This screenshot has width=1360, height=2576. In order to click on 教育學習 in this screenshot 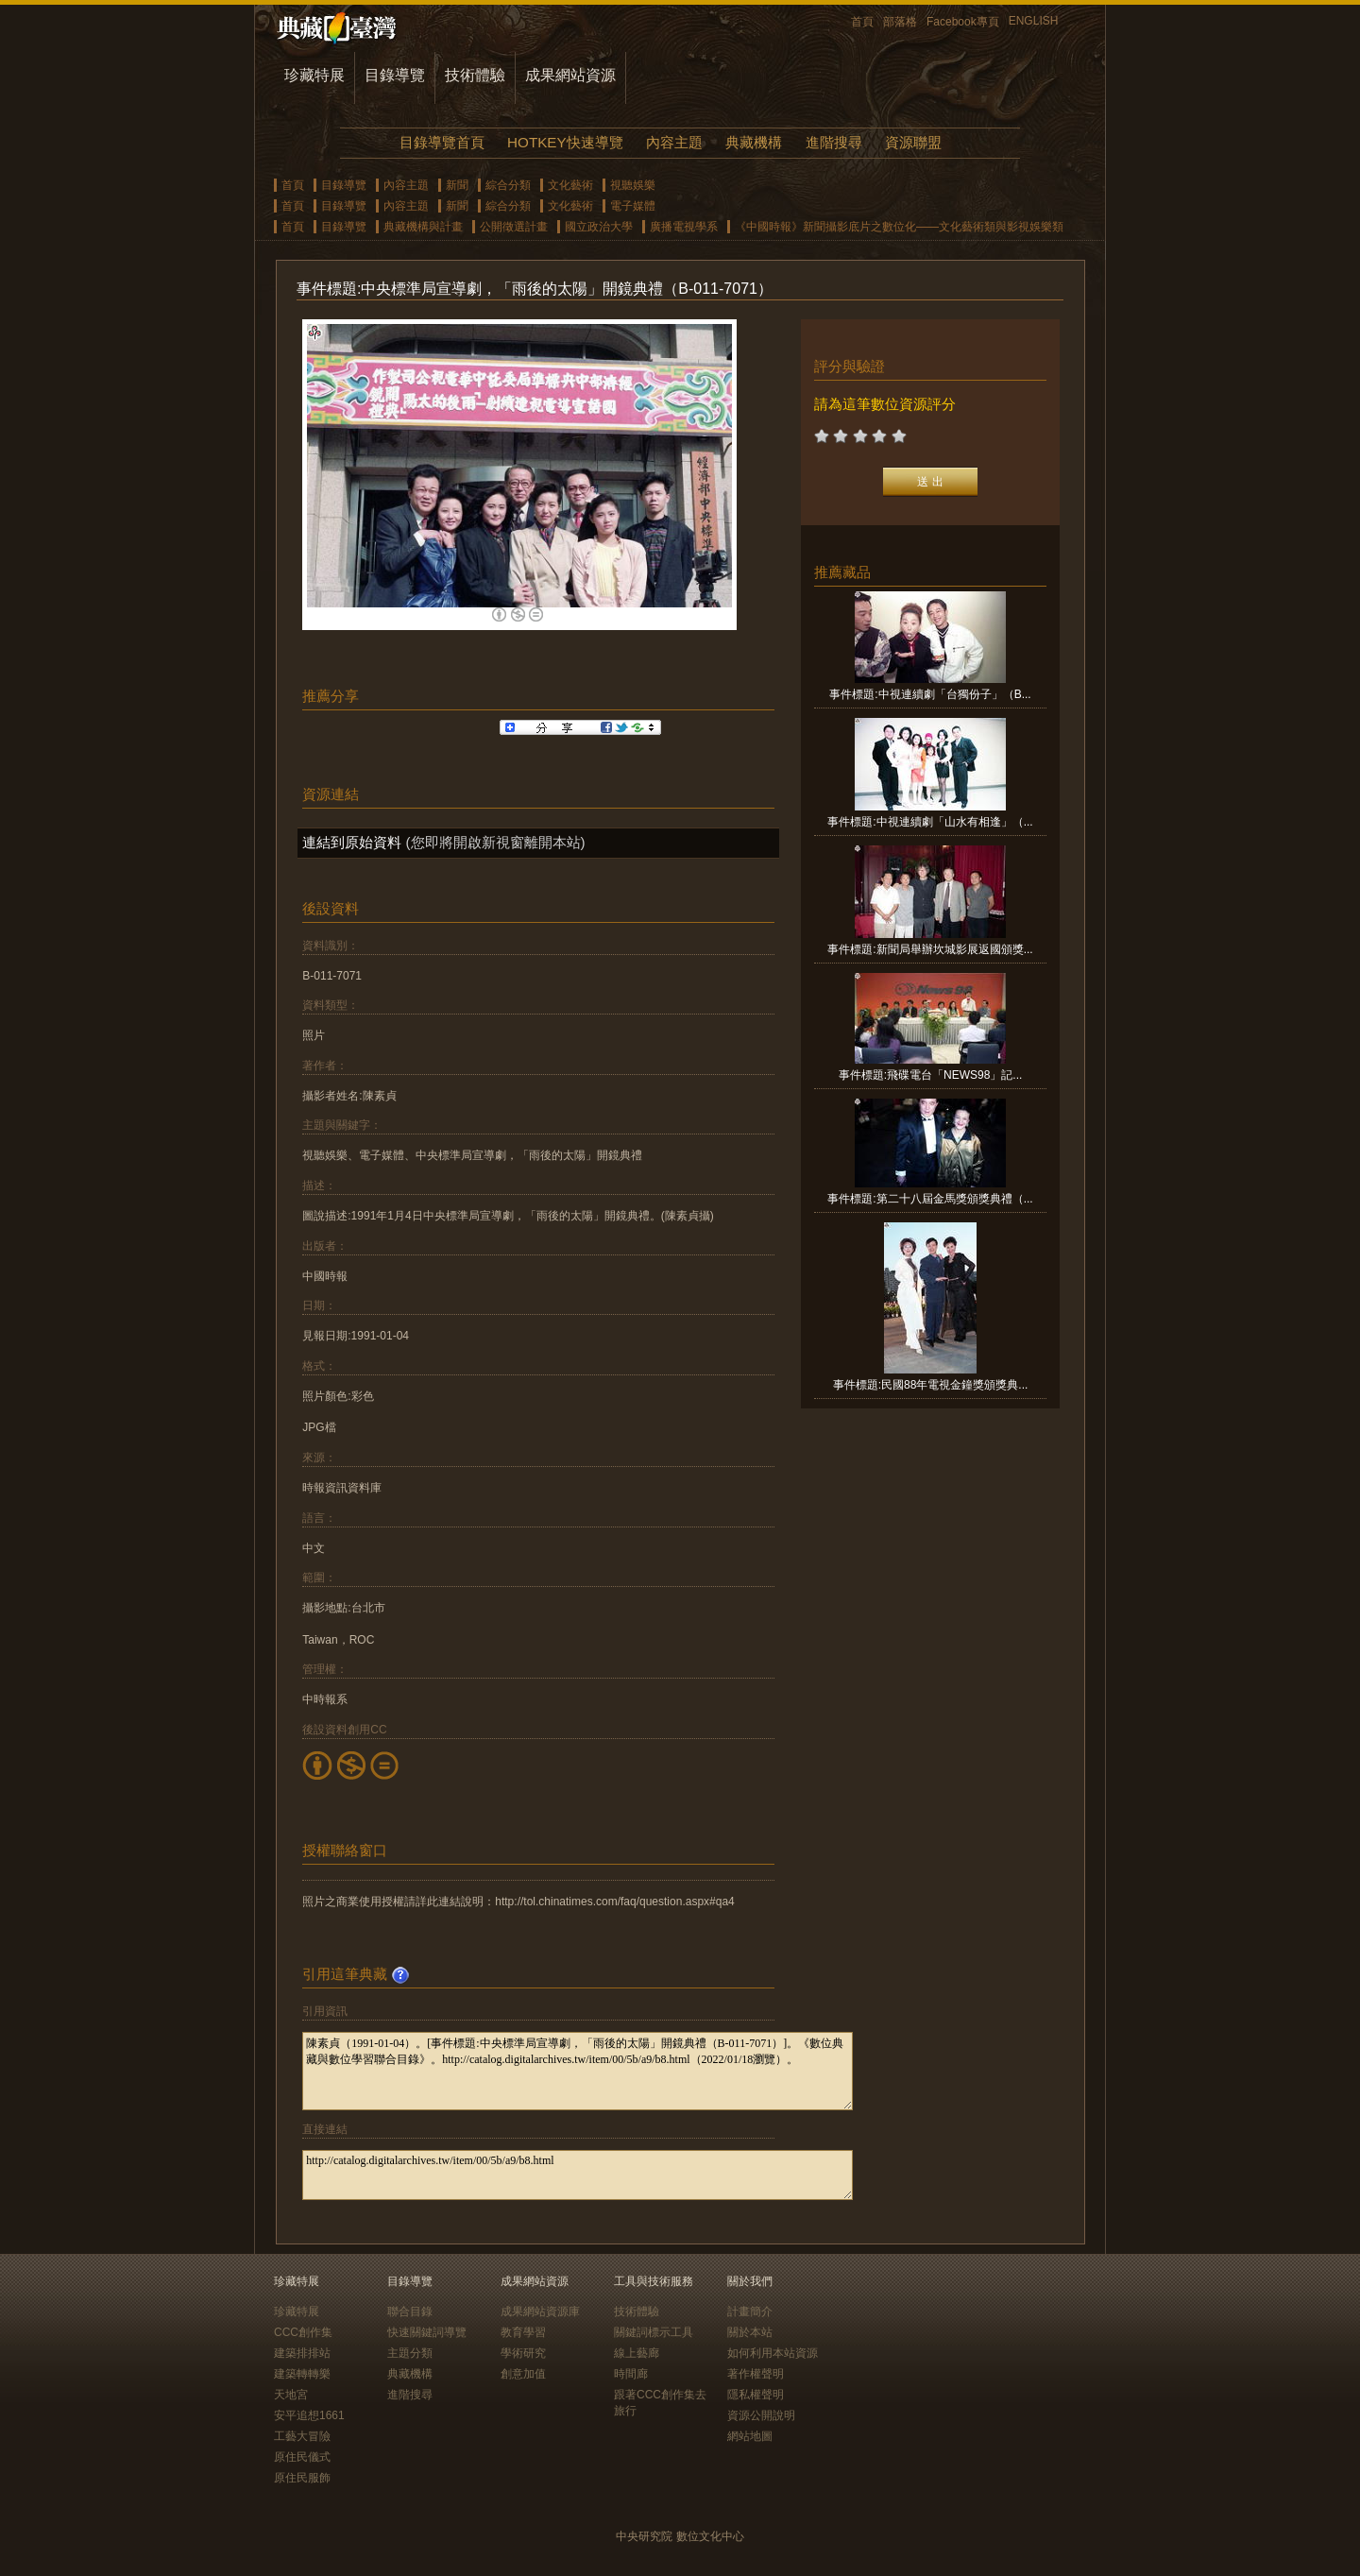, I will do `click(523, 2332)`.